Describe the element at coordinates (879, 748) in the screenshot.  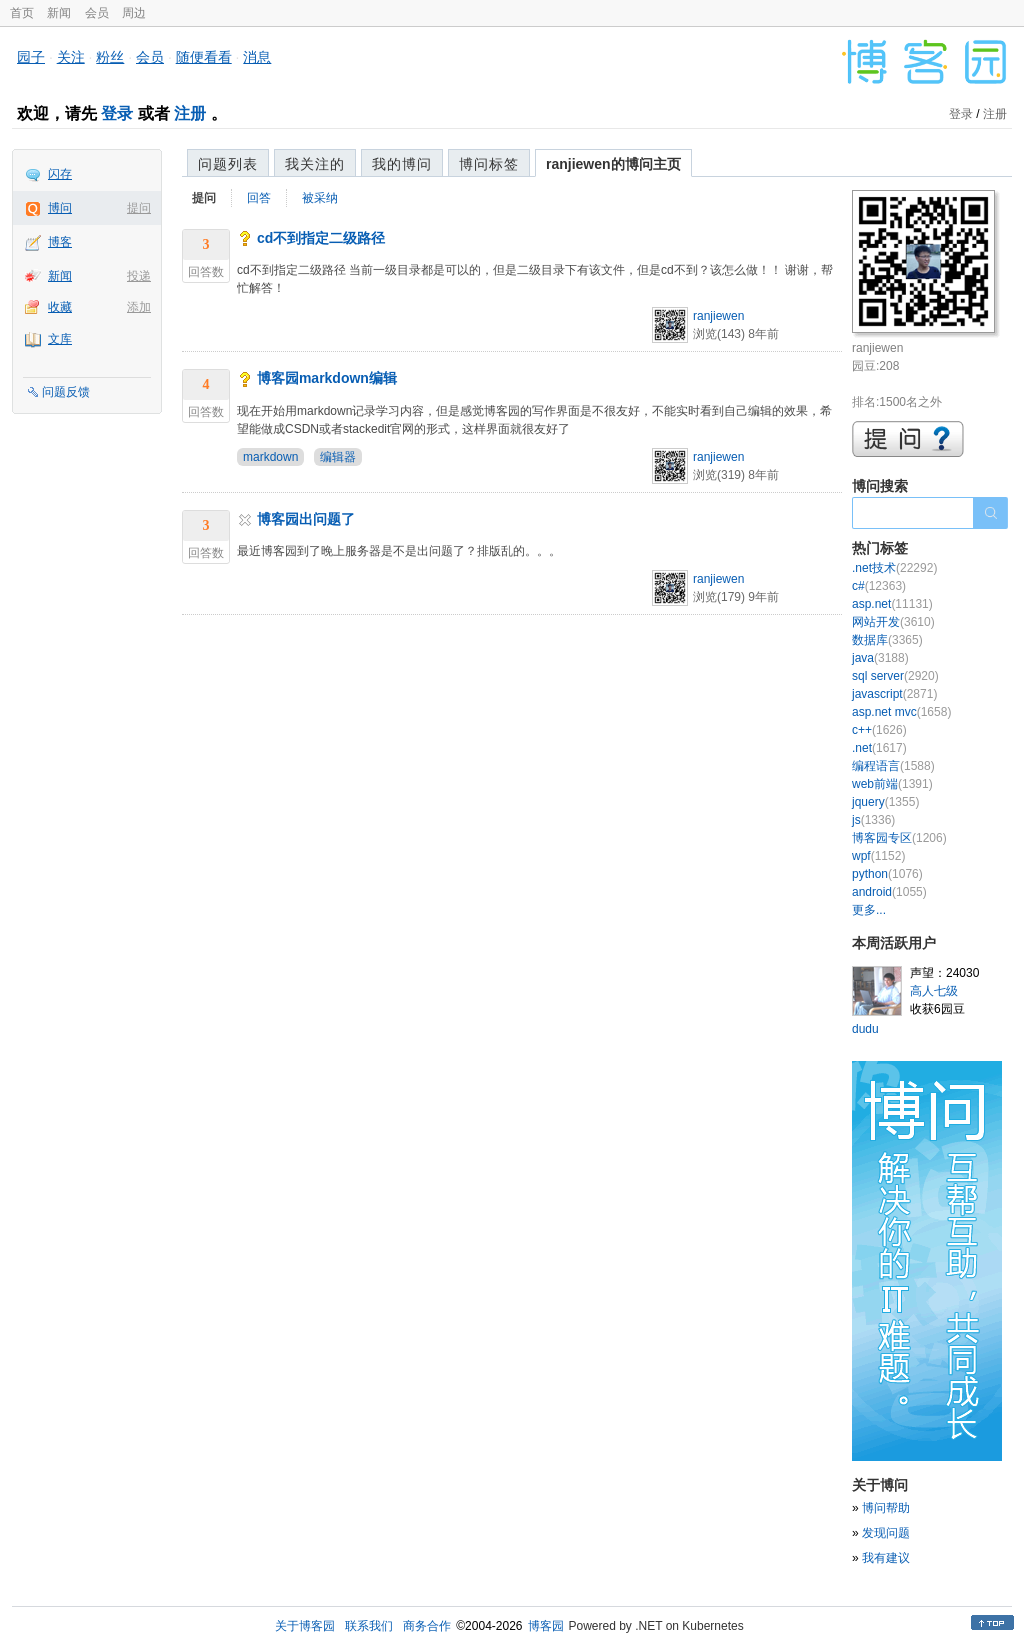
I see `.net` at that location.